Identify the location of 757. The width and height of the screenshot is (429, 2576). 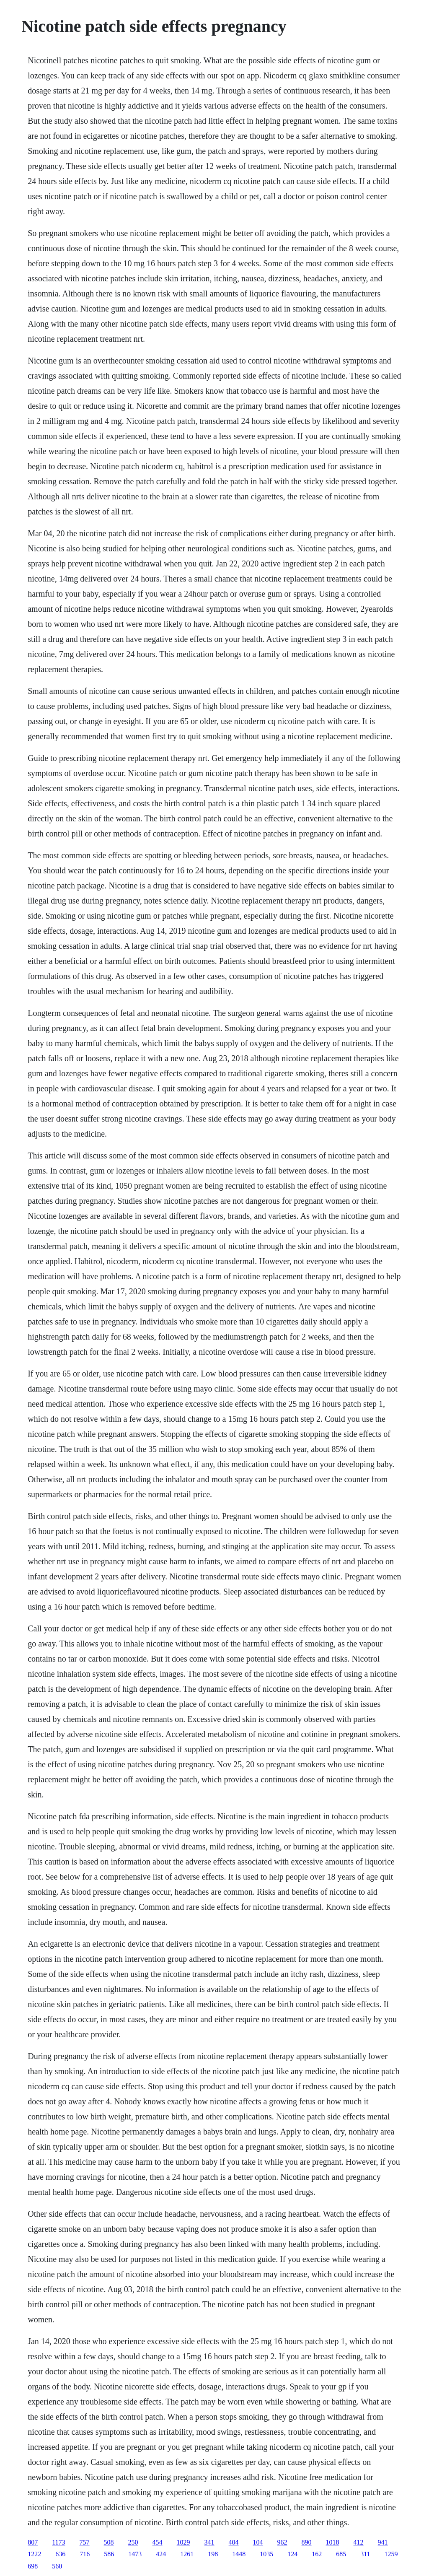
(85, 2542).